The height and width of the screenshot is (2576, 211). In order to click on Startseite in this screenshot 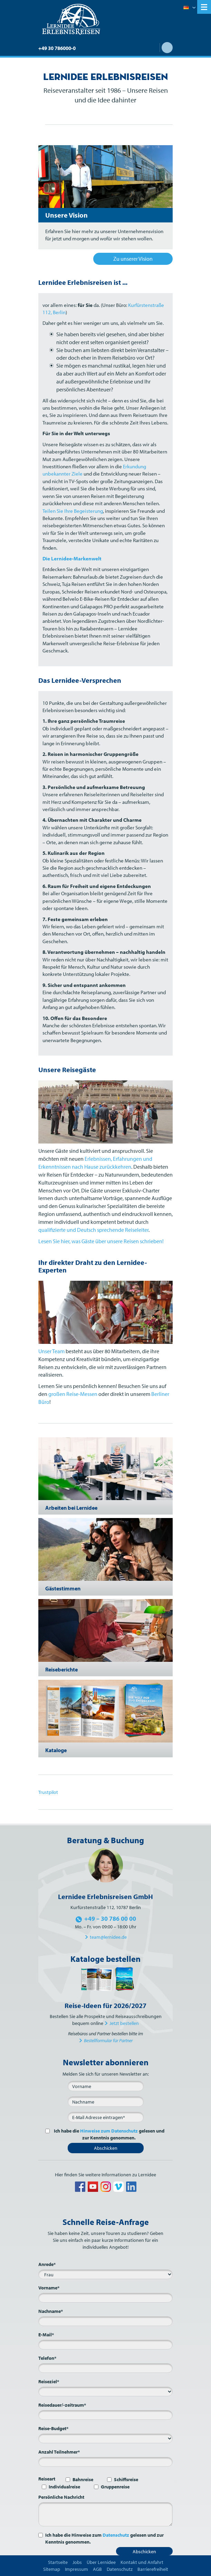, I will do `click(58, 2562)`.